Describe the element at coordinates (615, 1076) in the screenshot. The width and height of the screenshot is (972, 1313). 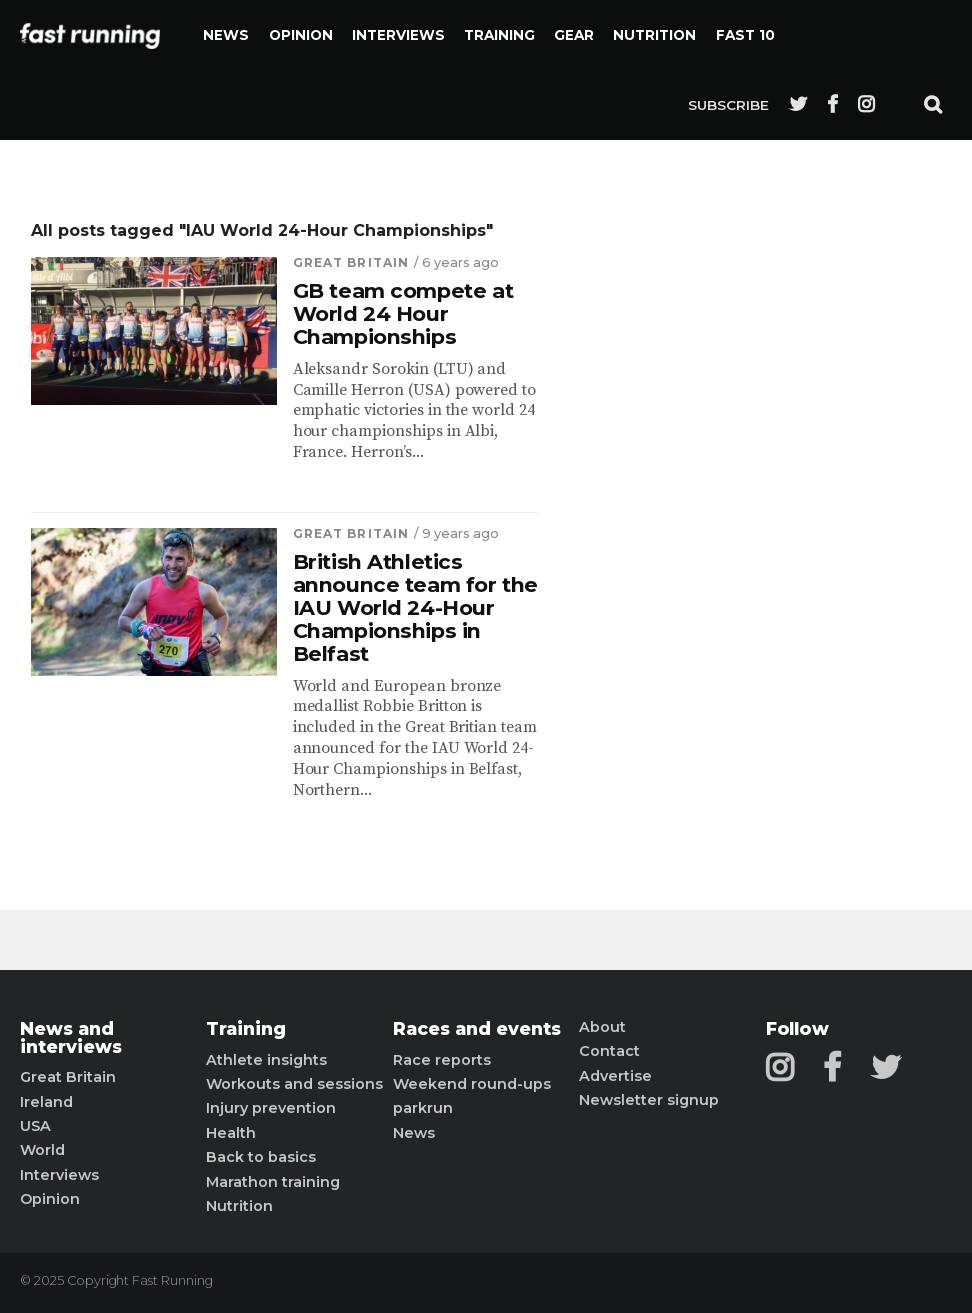
I see `Advertise` at that location.